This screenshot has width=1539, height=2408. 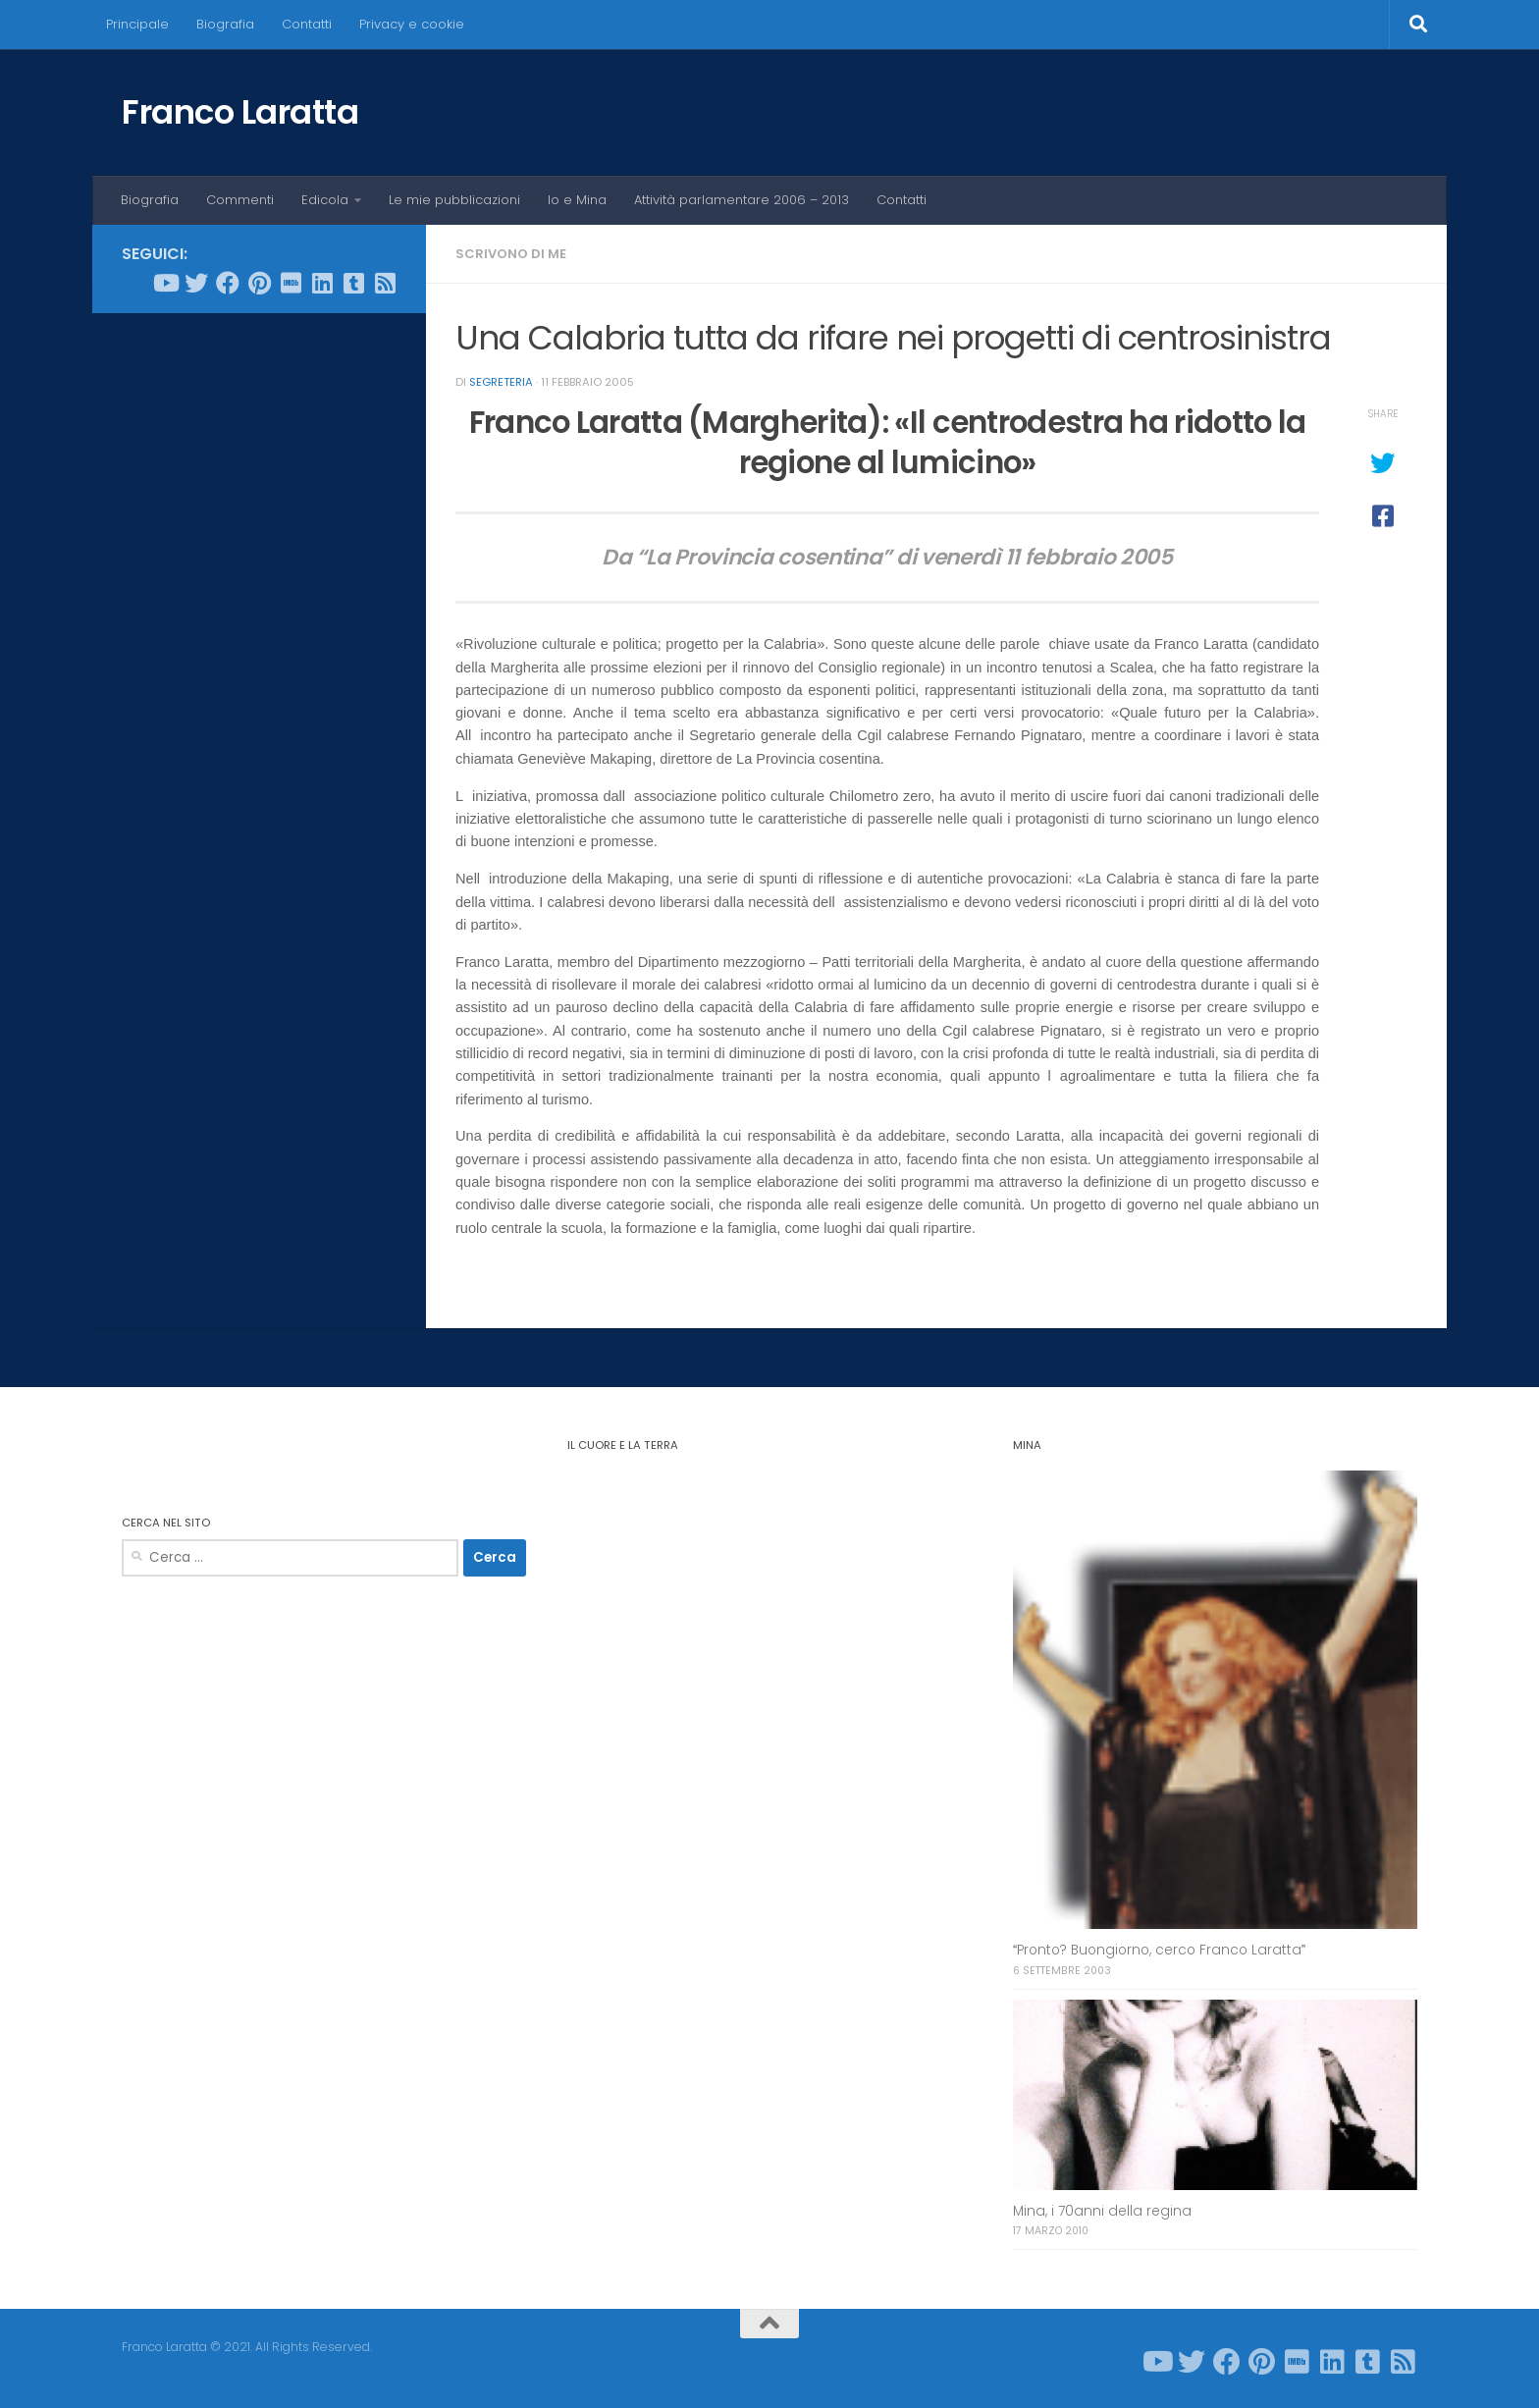 What do you see at coordinates (577, 199) in the screenshot?
I see `Io e Mina` at bounding box center [577, 199].